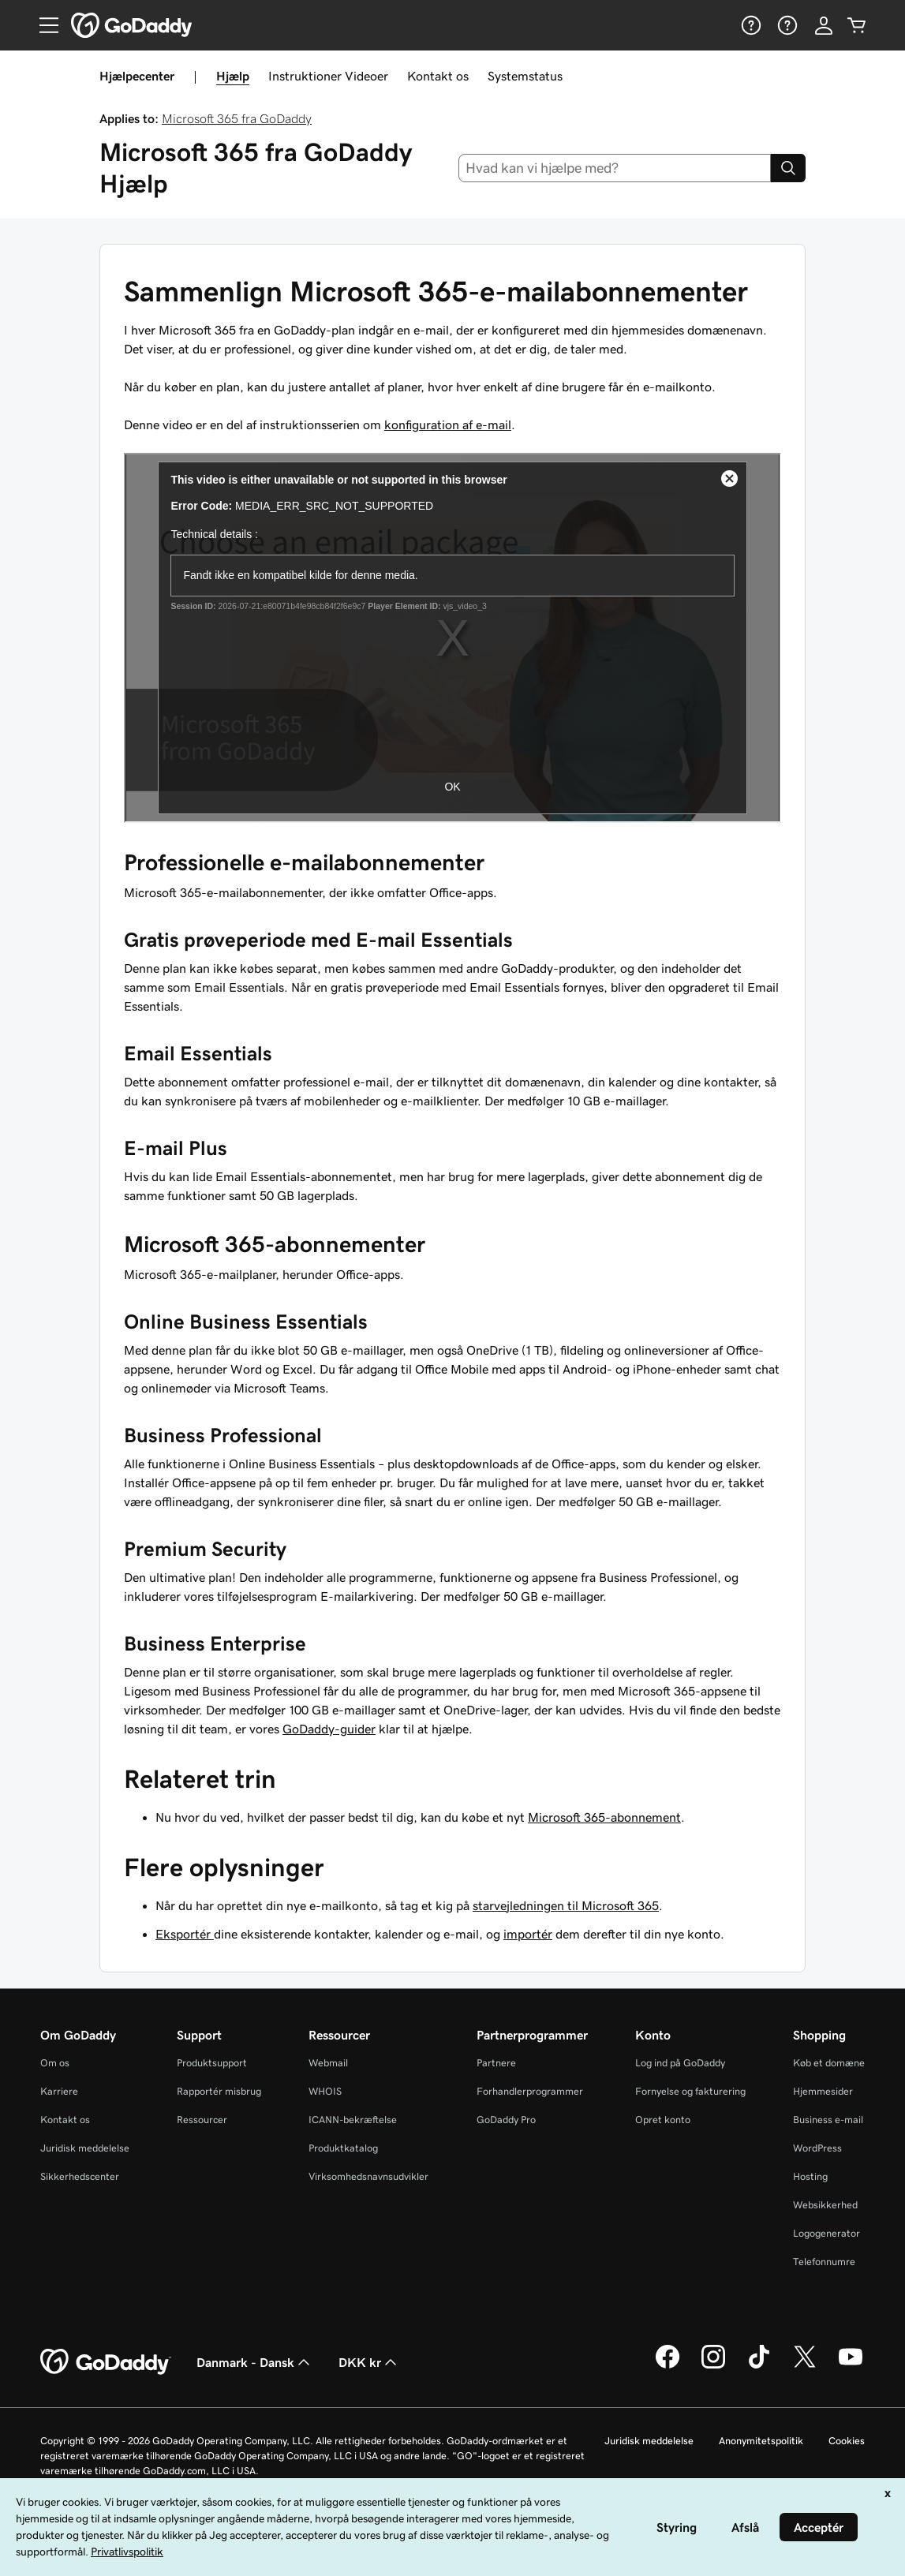 This screenshot has height=2576, width=905. I want to click on Cookies, so click(846, 2441).